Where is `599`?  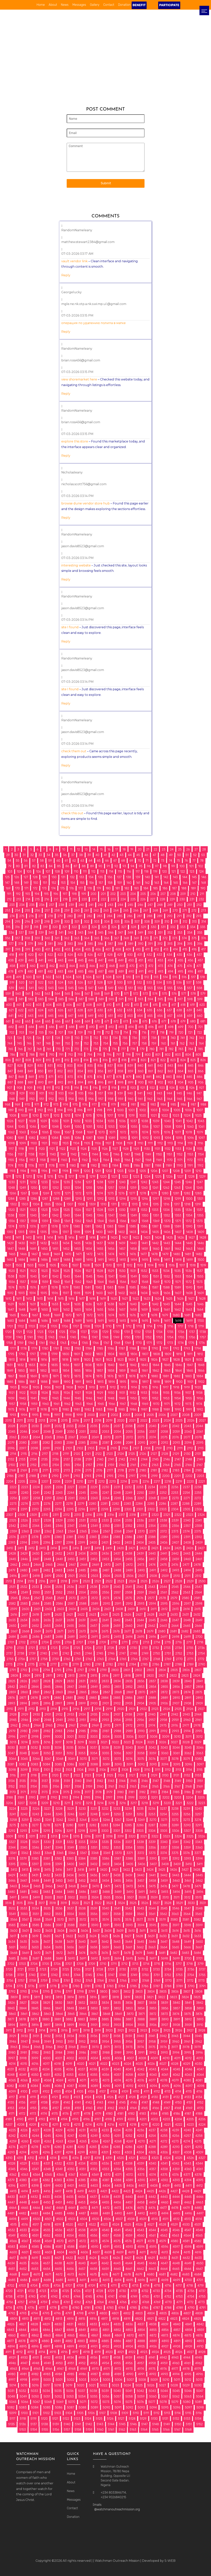
599 is located at coordinates (200, 999).